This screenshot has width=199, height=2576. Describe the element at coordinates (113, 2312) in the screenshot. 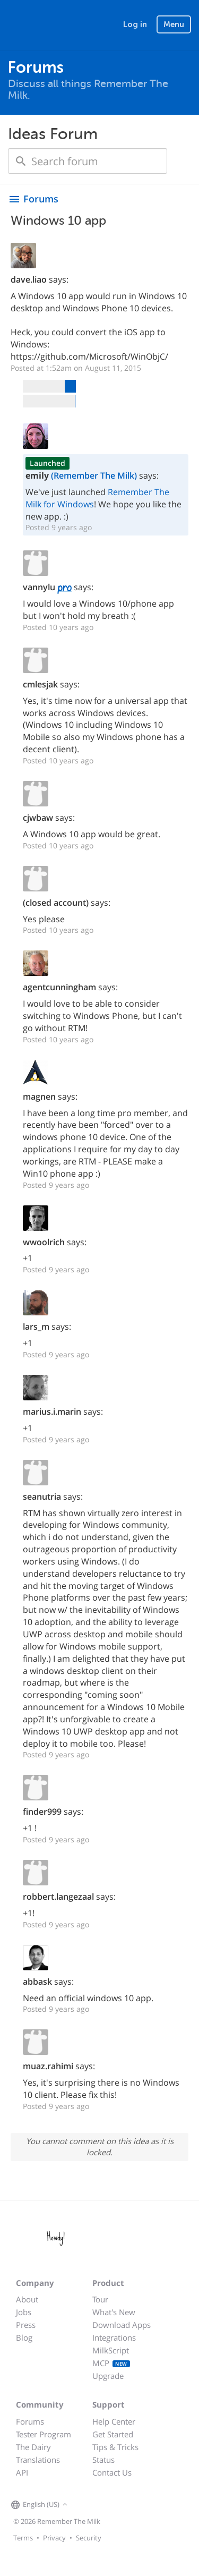

I see `What's New` at that location.